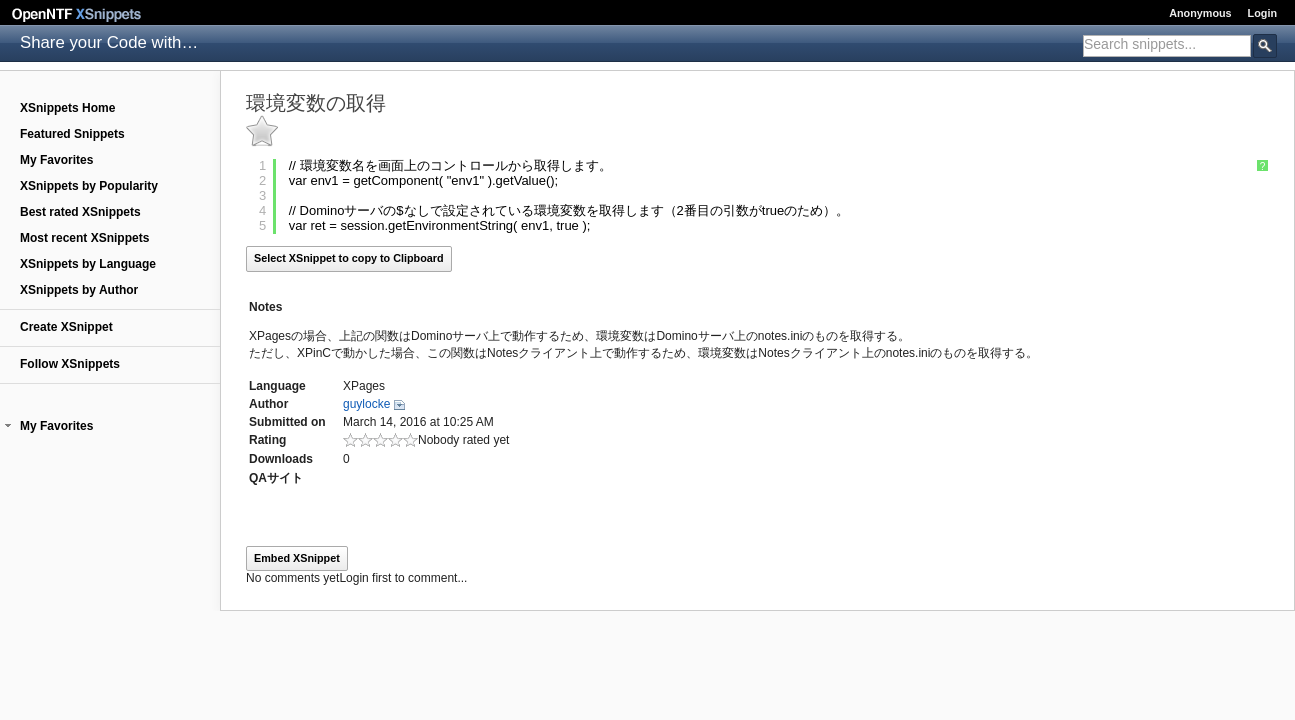 This screenshot has height=720, width=1295. I want to click on My Favorites, so click(56, 160).